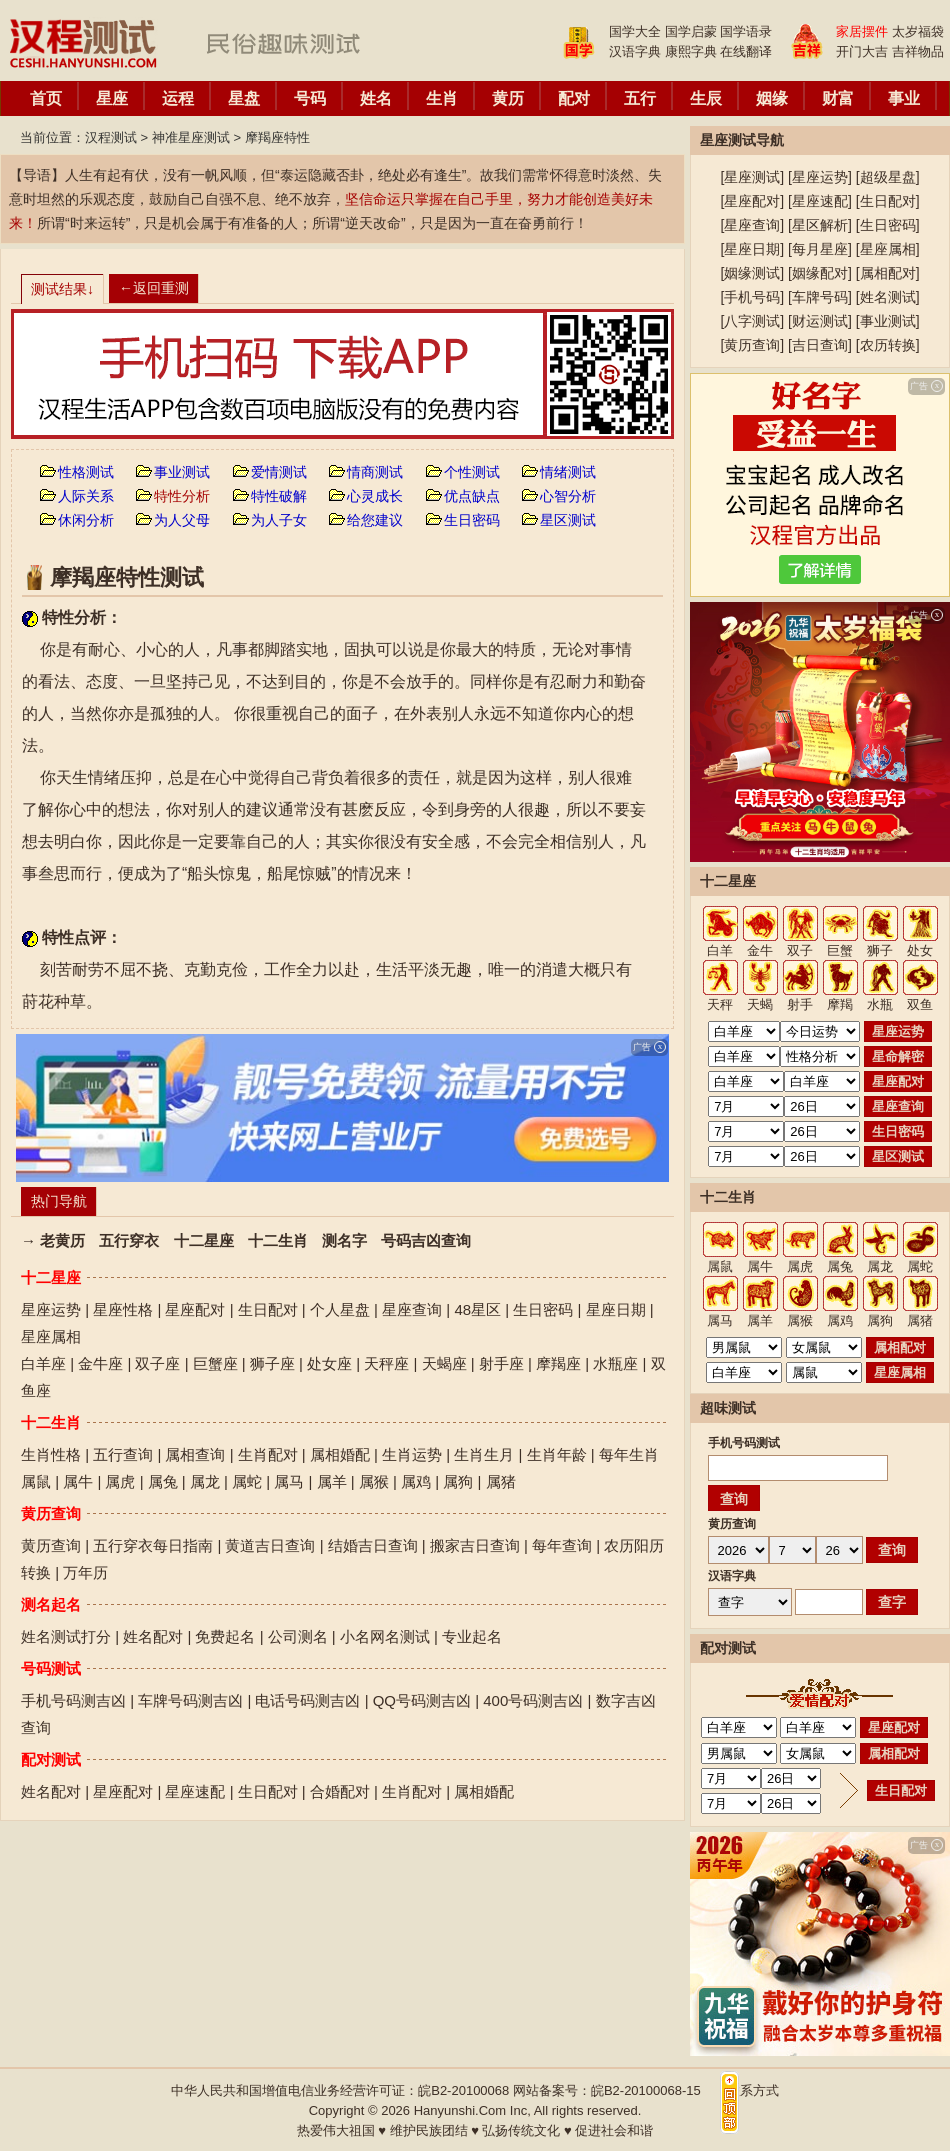 This screenshot has height=2151, width=950. Describe the element at coordinates (332, 1481) in the screenshot. I see `属羊` at that location.